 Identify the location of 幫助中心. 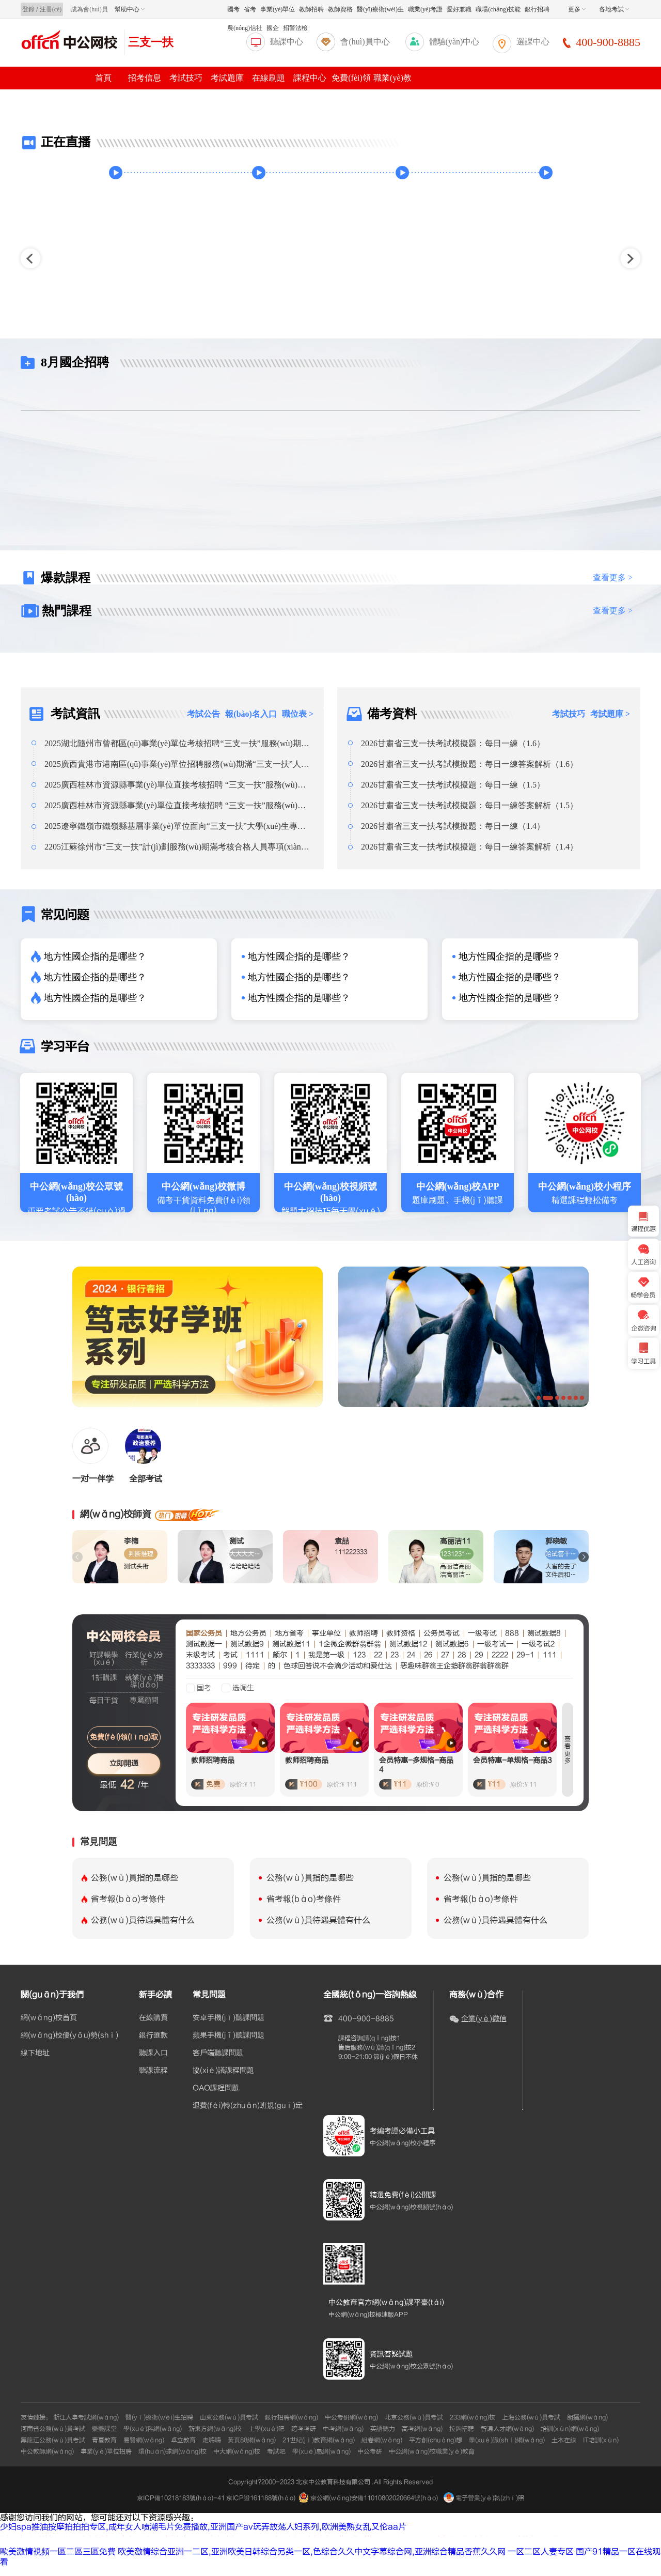
(130, 9).